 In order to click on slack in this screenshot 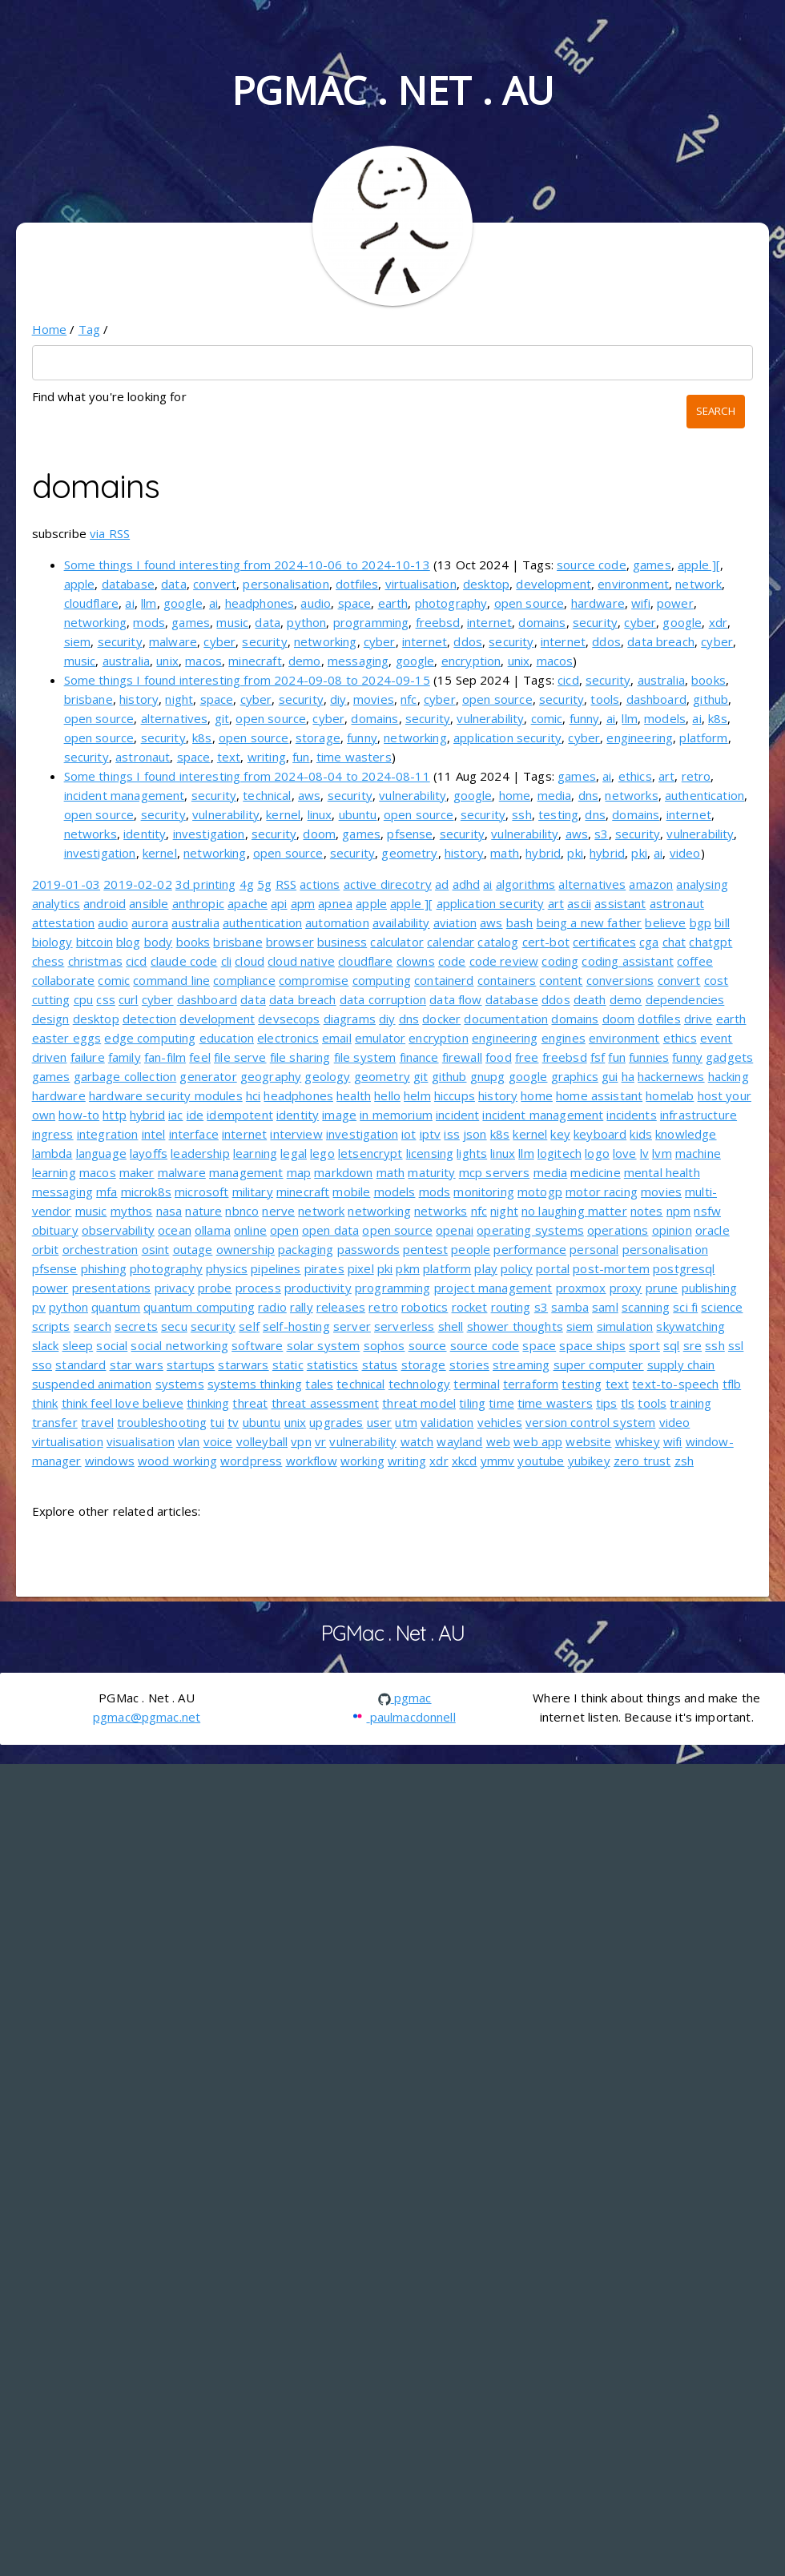, I will do `click(45, 1345)`.